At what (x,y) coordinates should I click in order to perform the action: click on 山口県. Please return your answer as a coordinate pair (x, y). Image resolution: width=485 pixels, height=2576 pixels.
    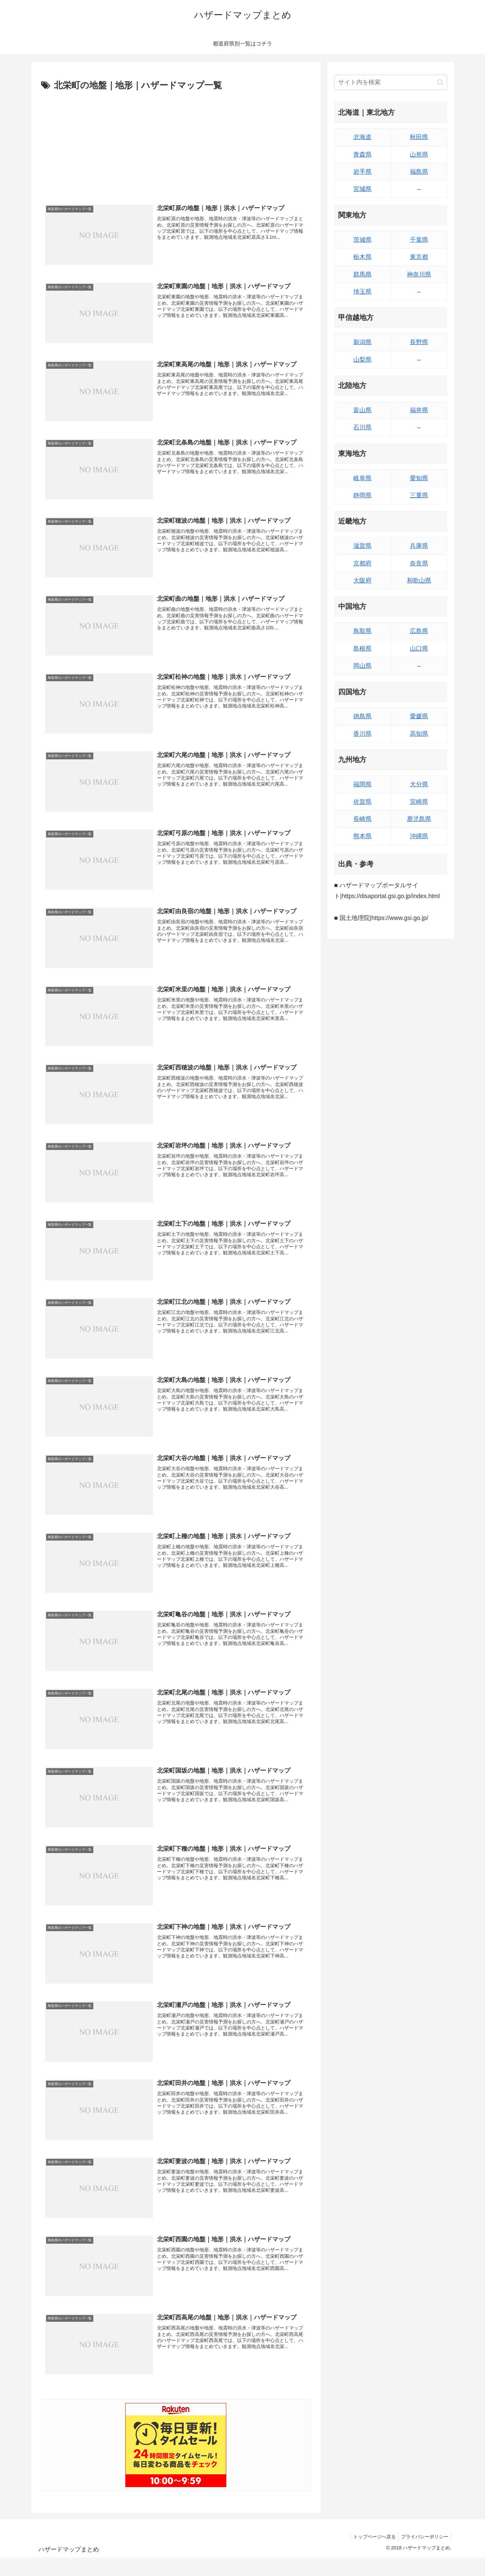
    Looking at the image, I should click on (419, 648).